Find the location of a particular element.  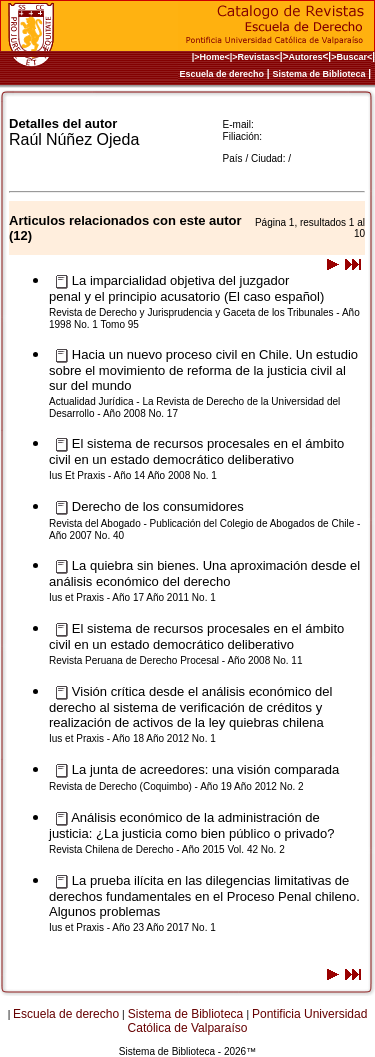

>Revistas< is located at coordinates (256, 57).